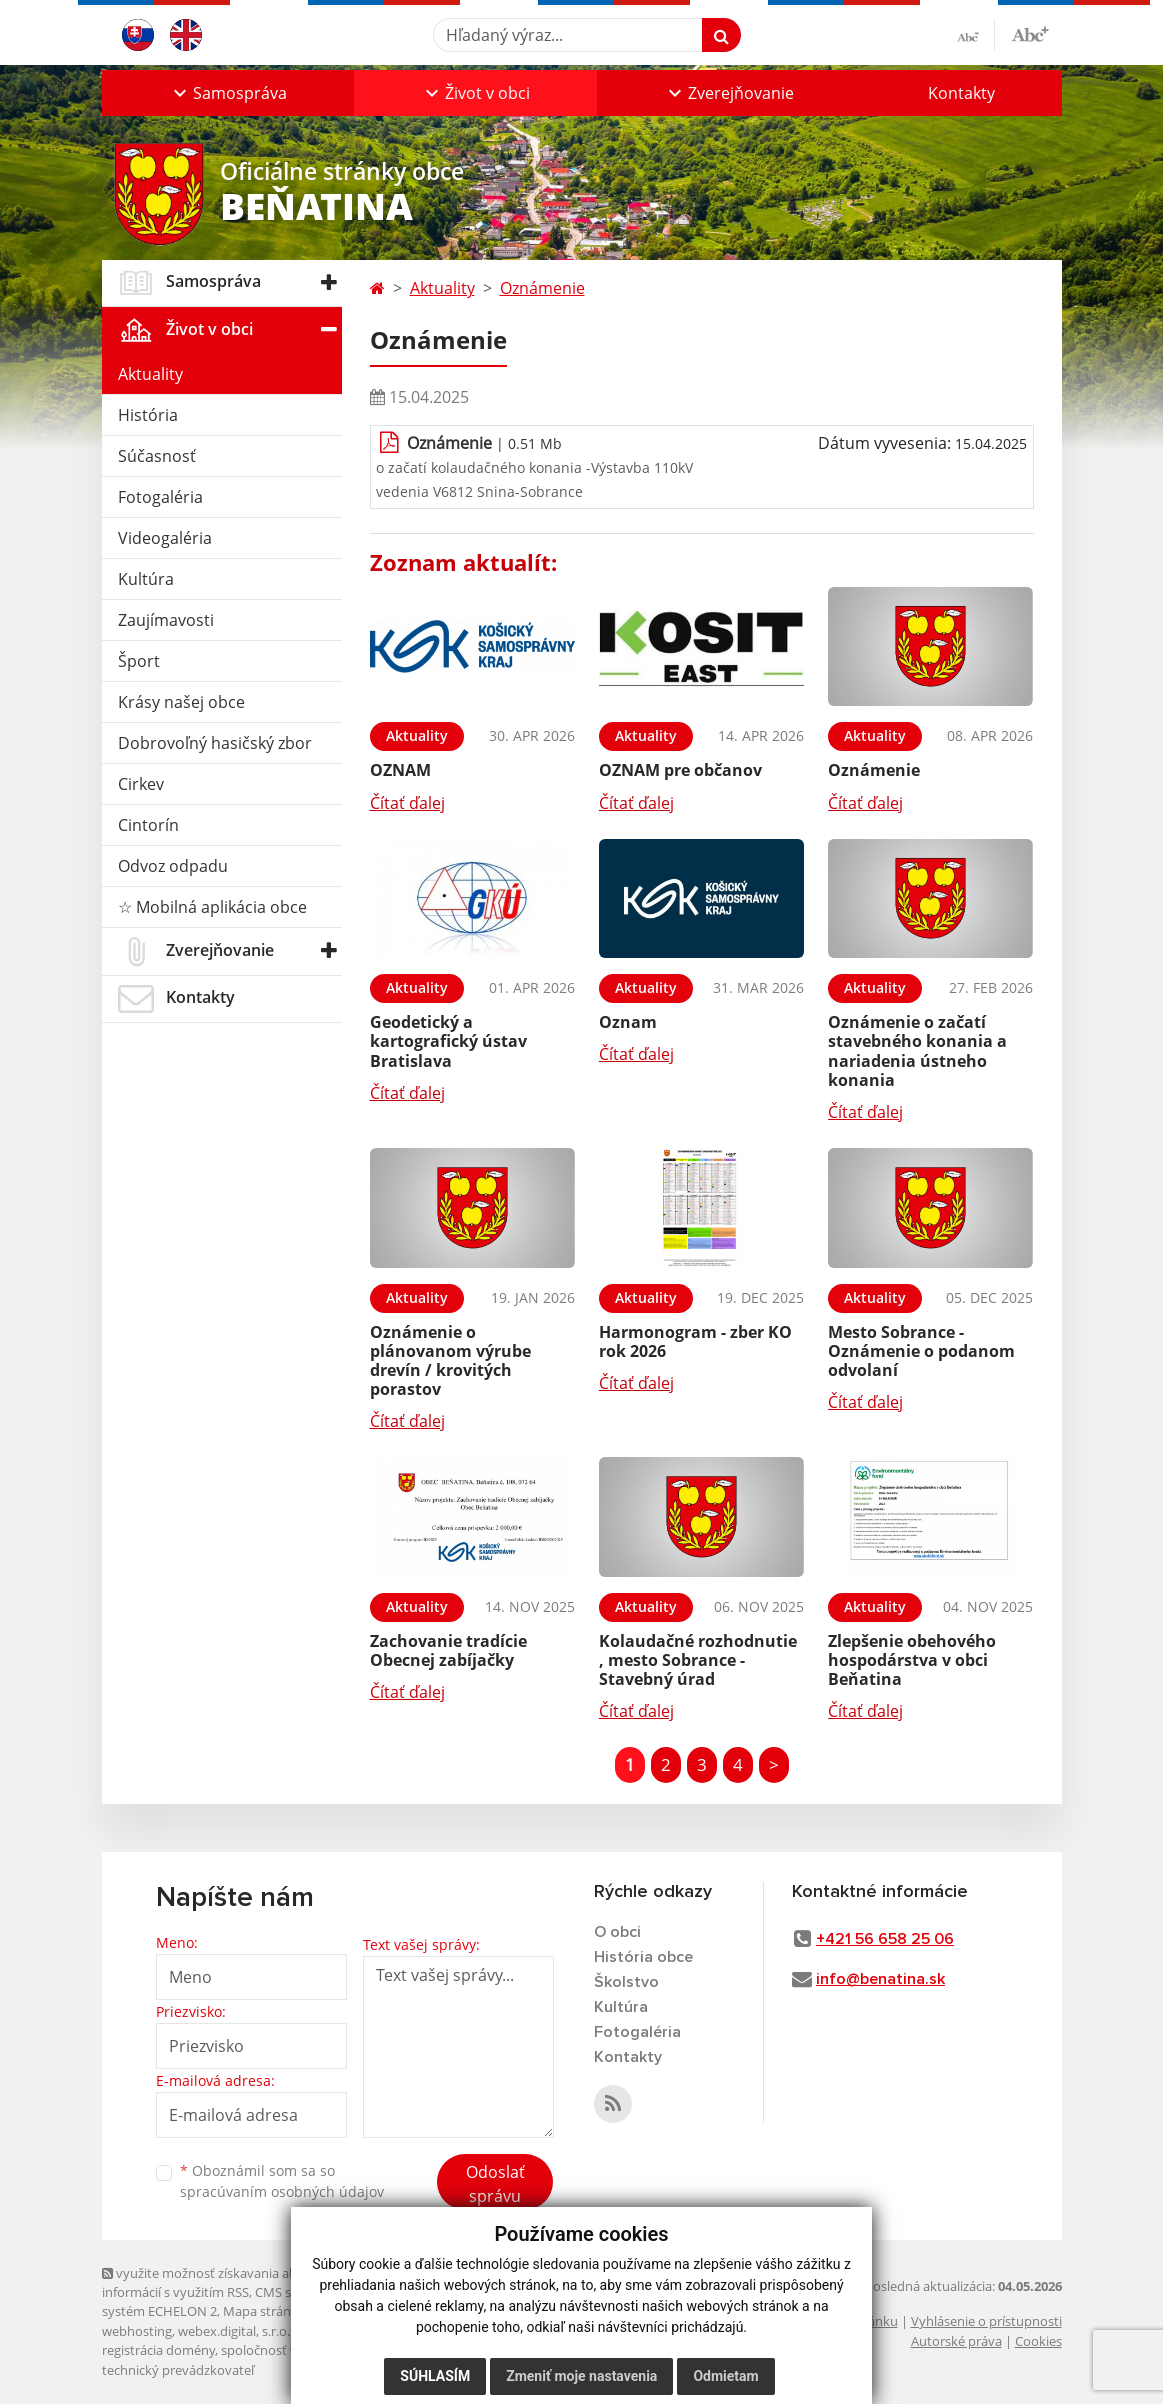  Describe the element at coordinates (917, 1051) in the screenshot. I see `Oznámenie o začatí stavebného konania a nariadenia ústneho konania` at that location.